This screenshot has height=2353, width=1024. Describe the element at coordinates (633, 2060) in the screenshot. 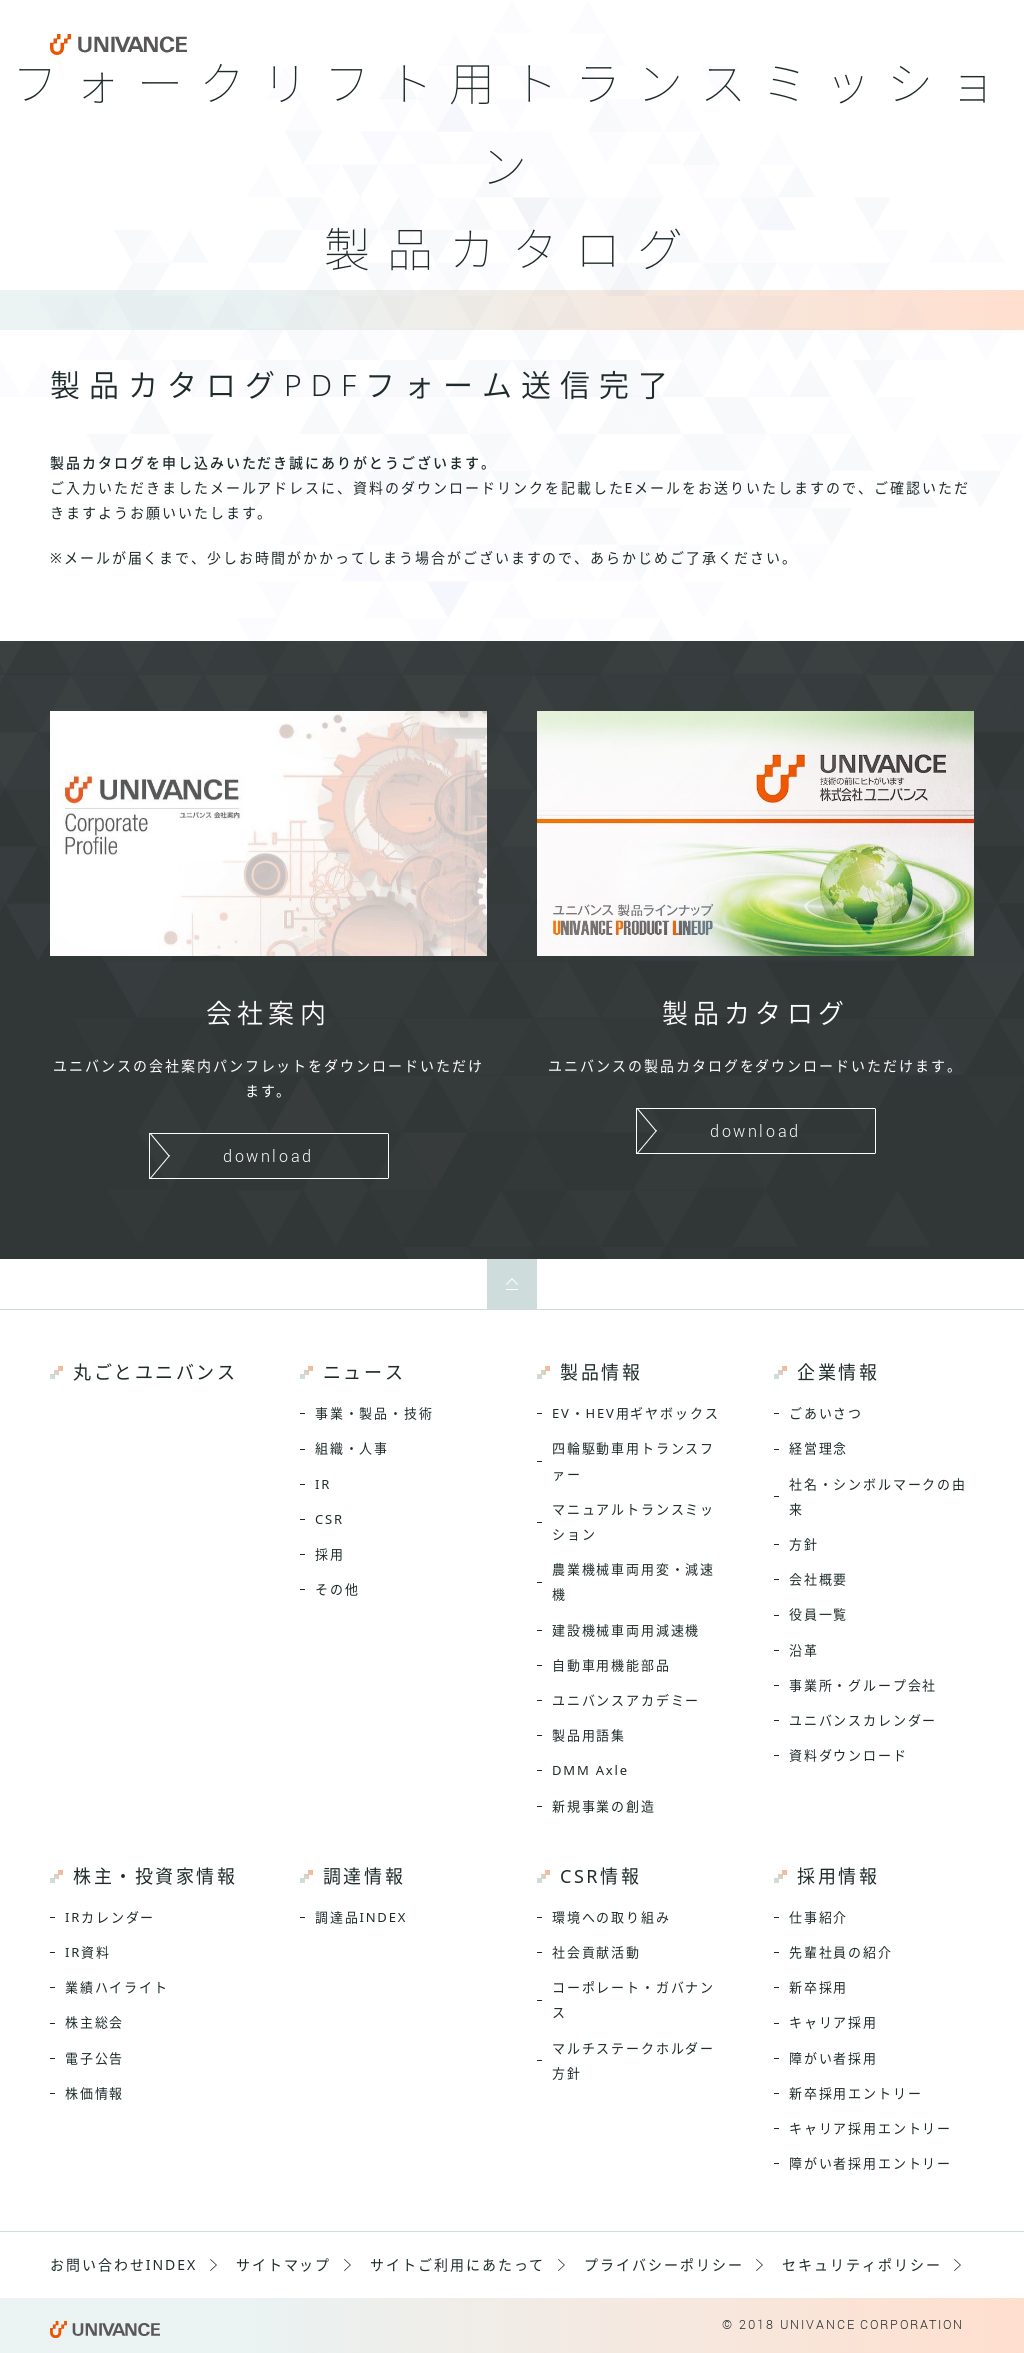

I see `マルチステークホルダー方針 [menuitem]` at that location.